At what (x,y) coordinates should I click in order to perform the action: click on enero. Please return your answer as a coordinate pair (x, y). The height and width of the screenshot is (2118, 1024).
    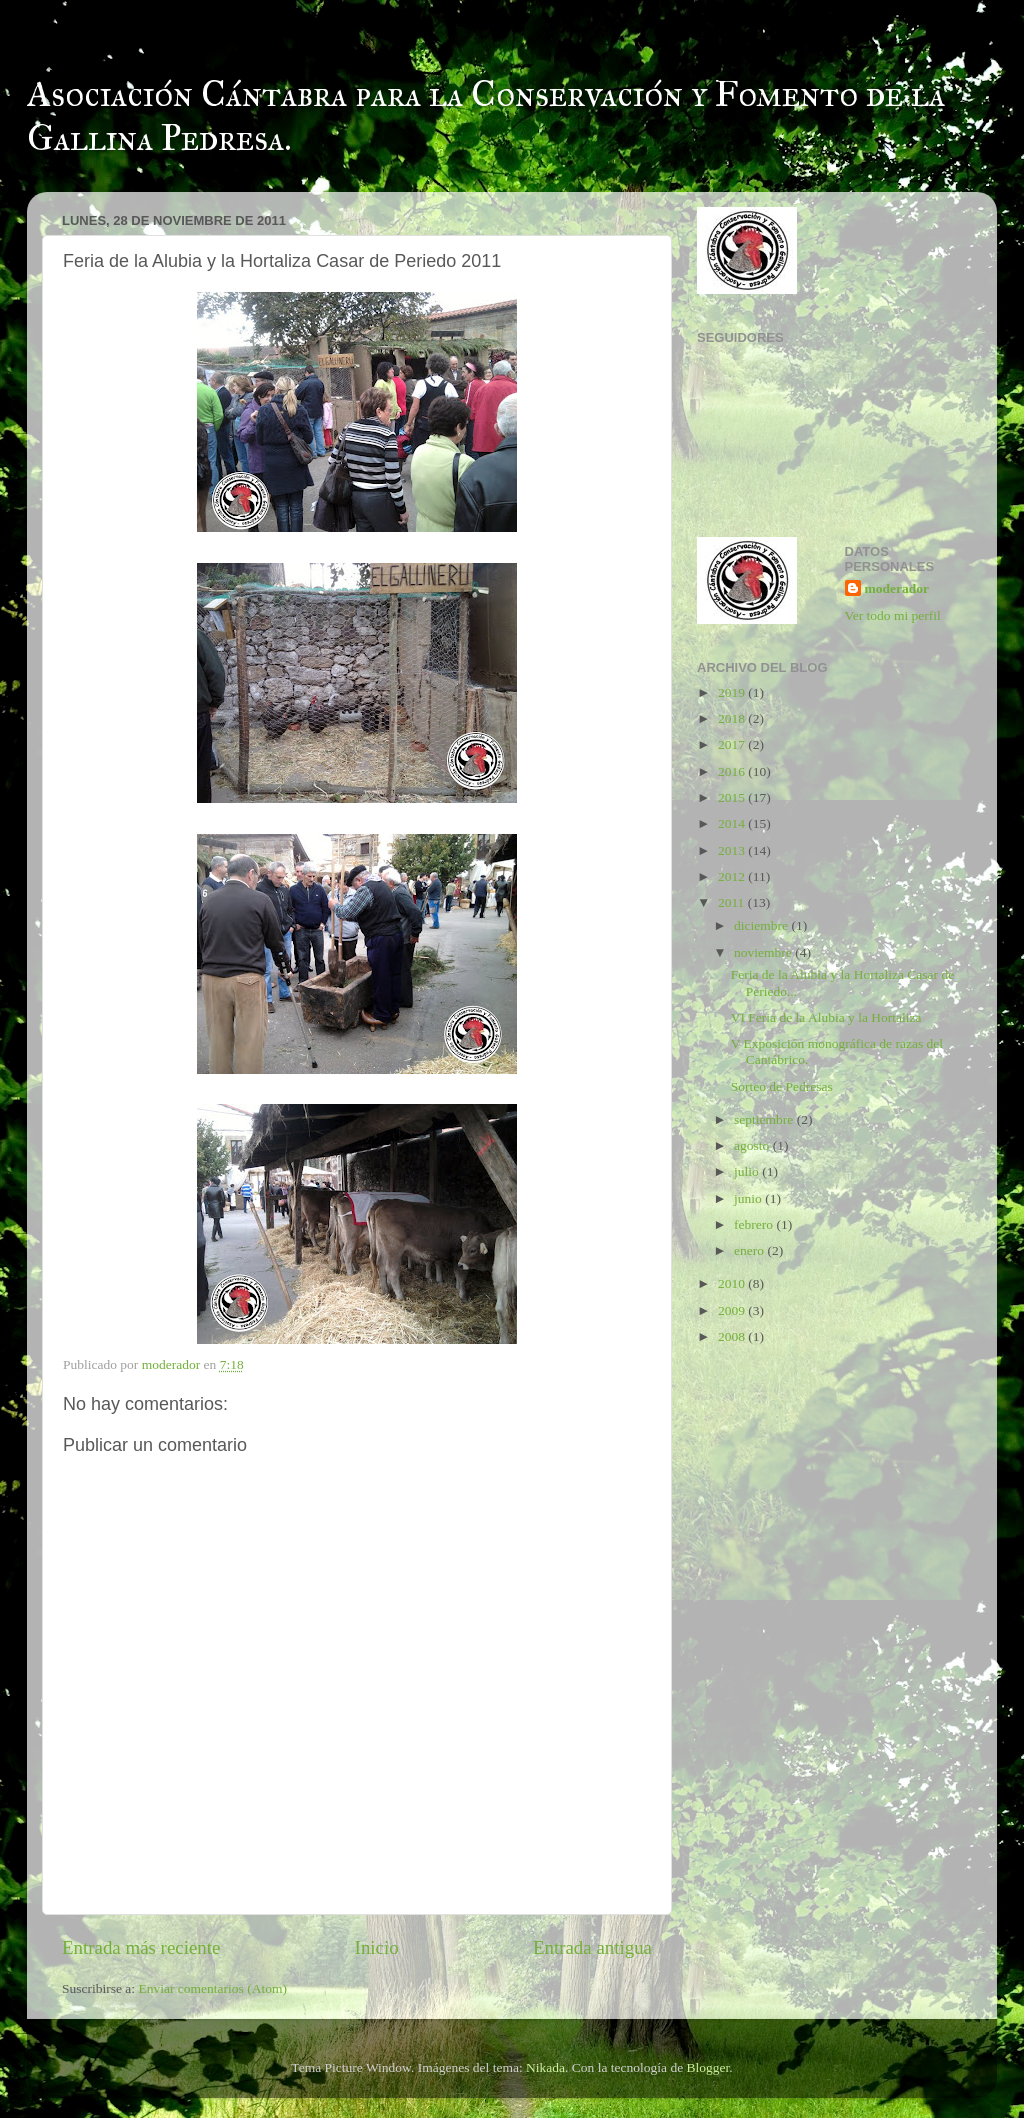
    Looking at the image, I should click on (750, 1250).